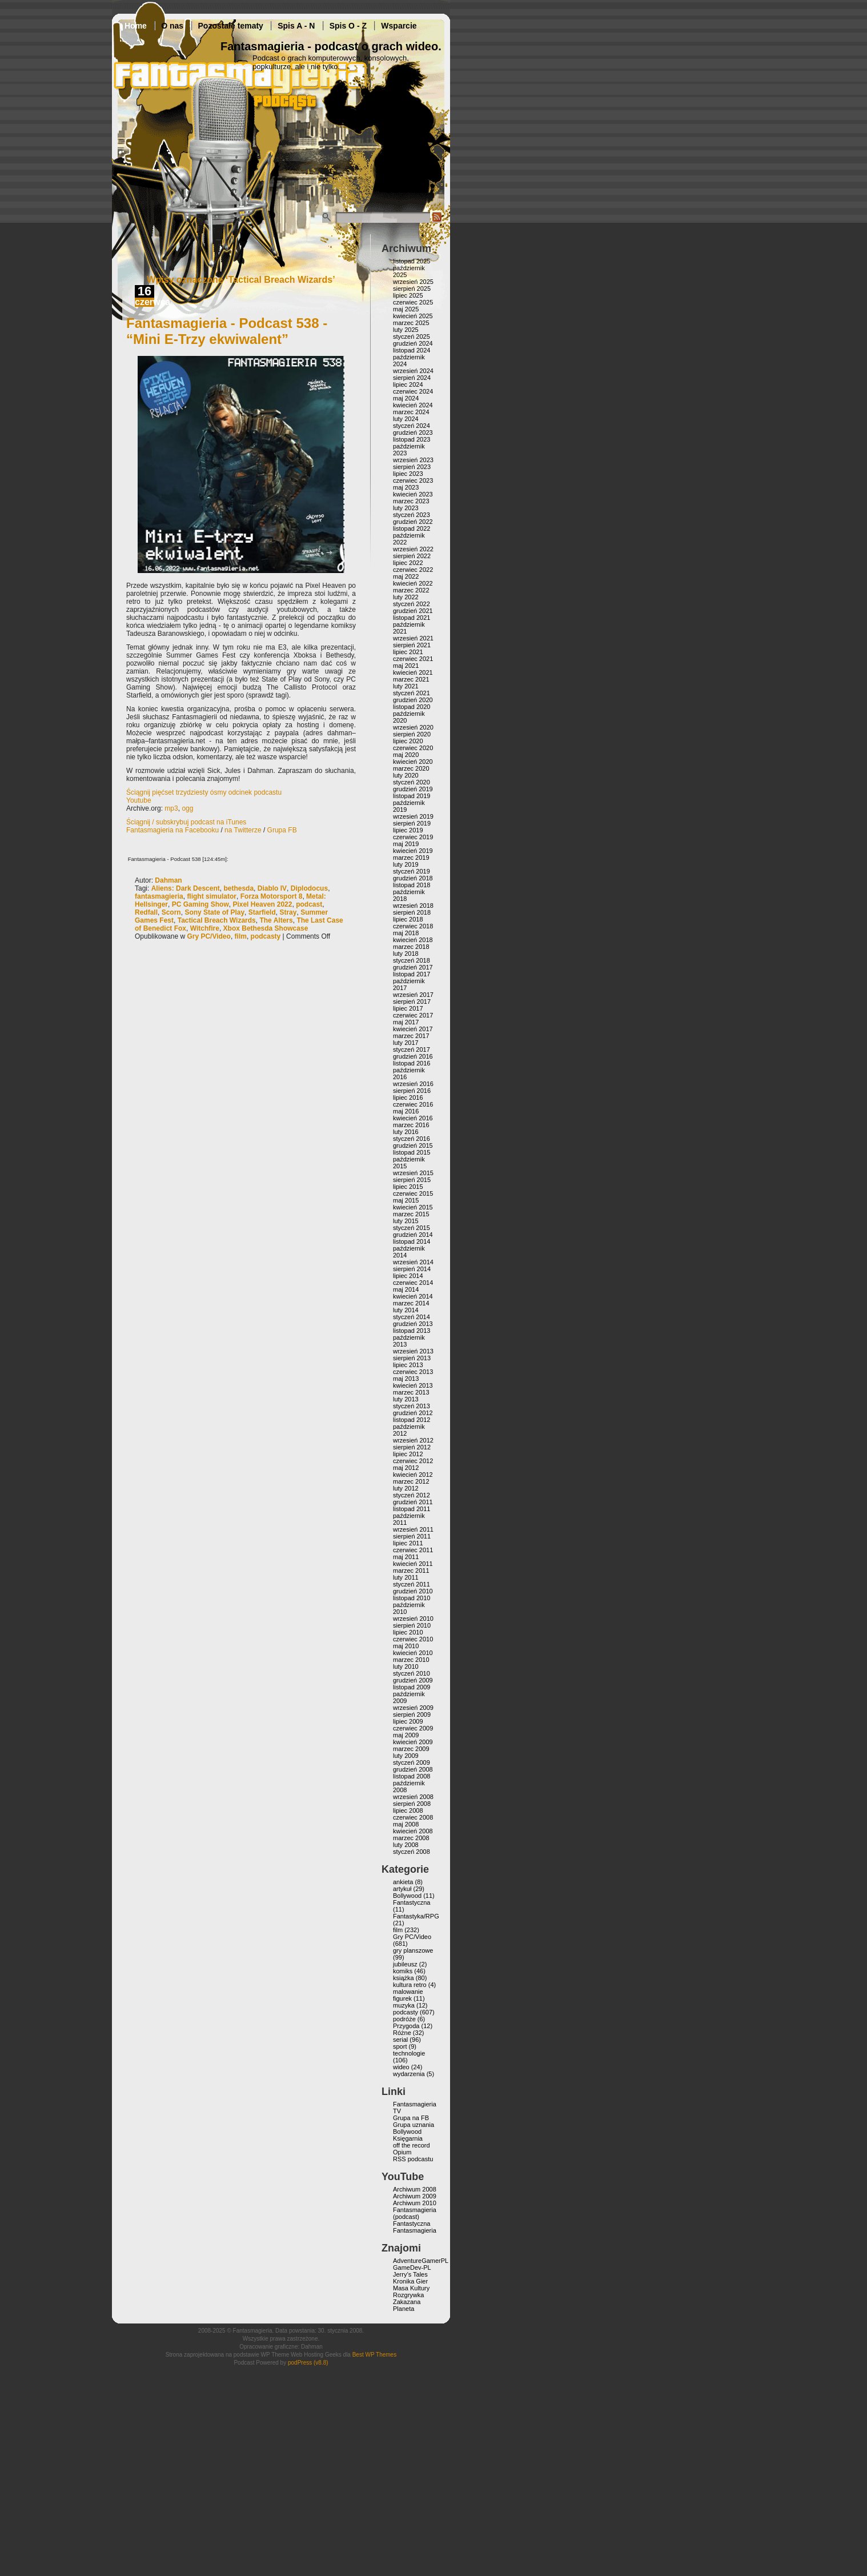 This screenshot has height=2576, width=867. Describe the element at coordinates (413, 967) in the screenshot. I see `grudzień 2017` at that location.